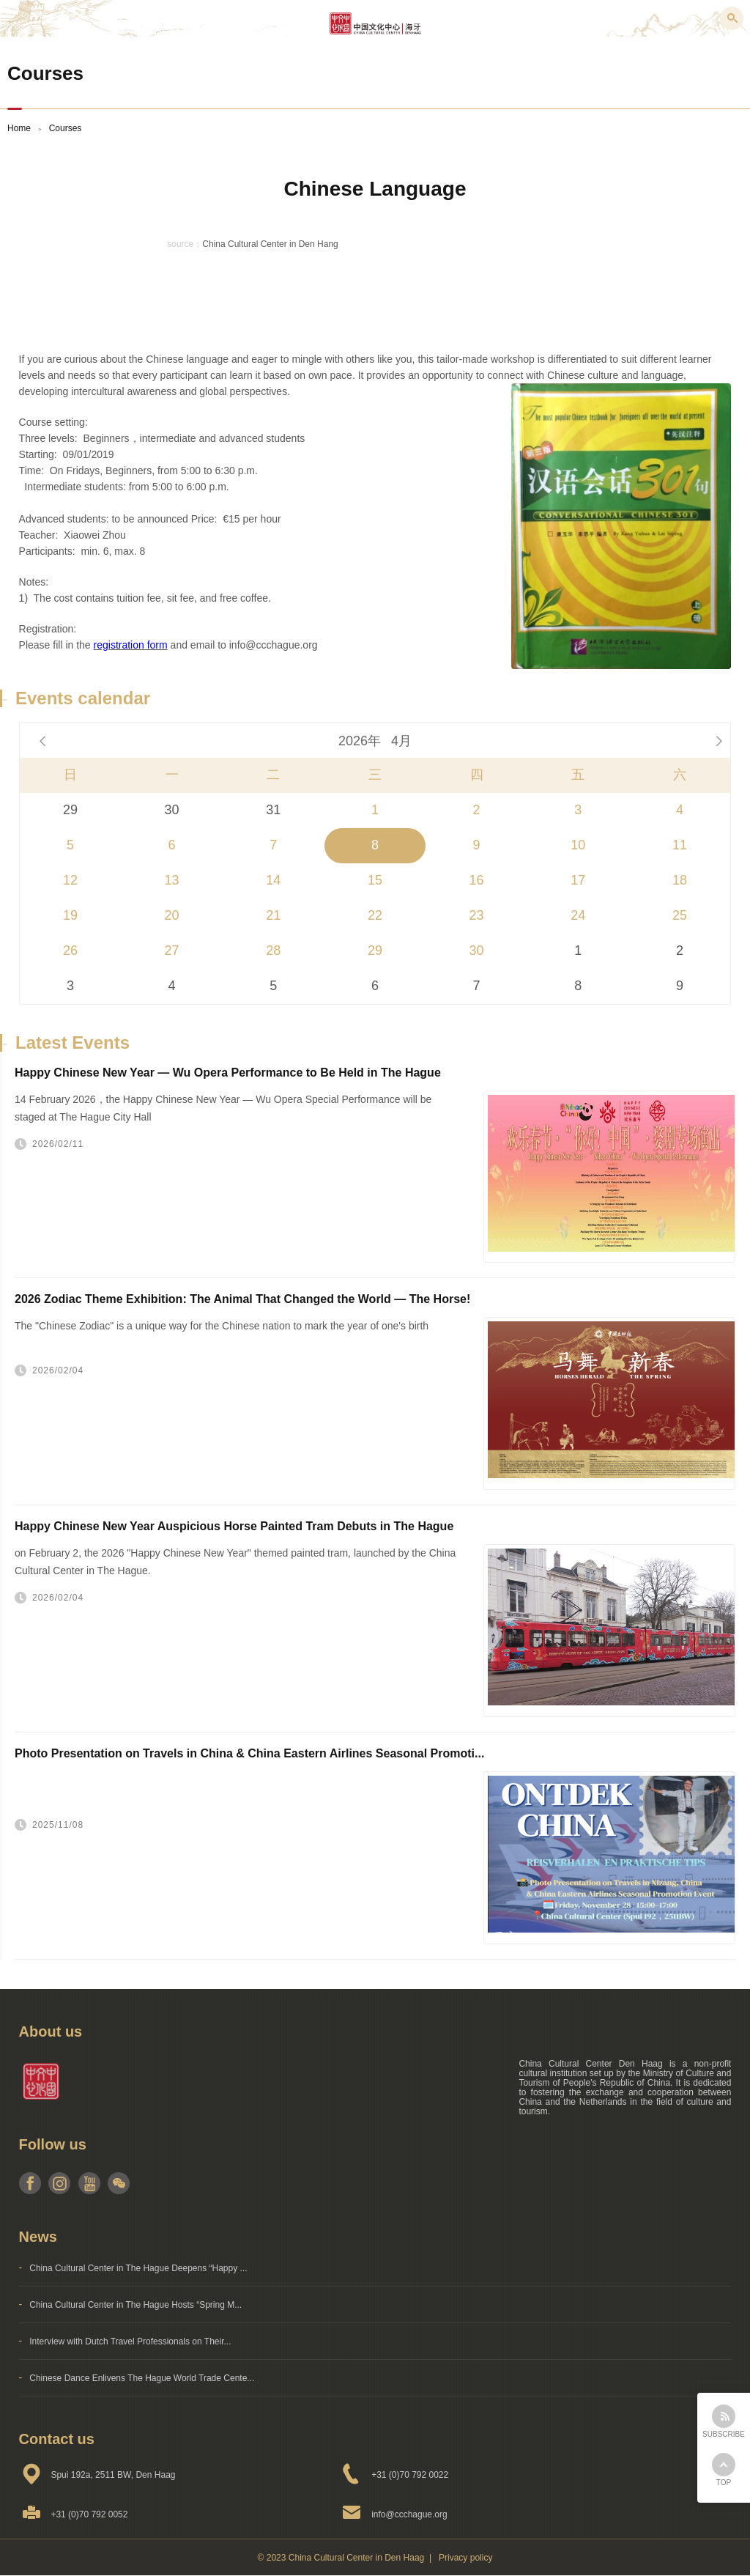 This screenshot has width=750, height=2576. What do you see at coordinates (19, 128) in the screenshot?
I see `Home` at bounding box center [19, 128].